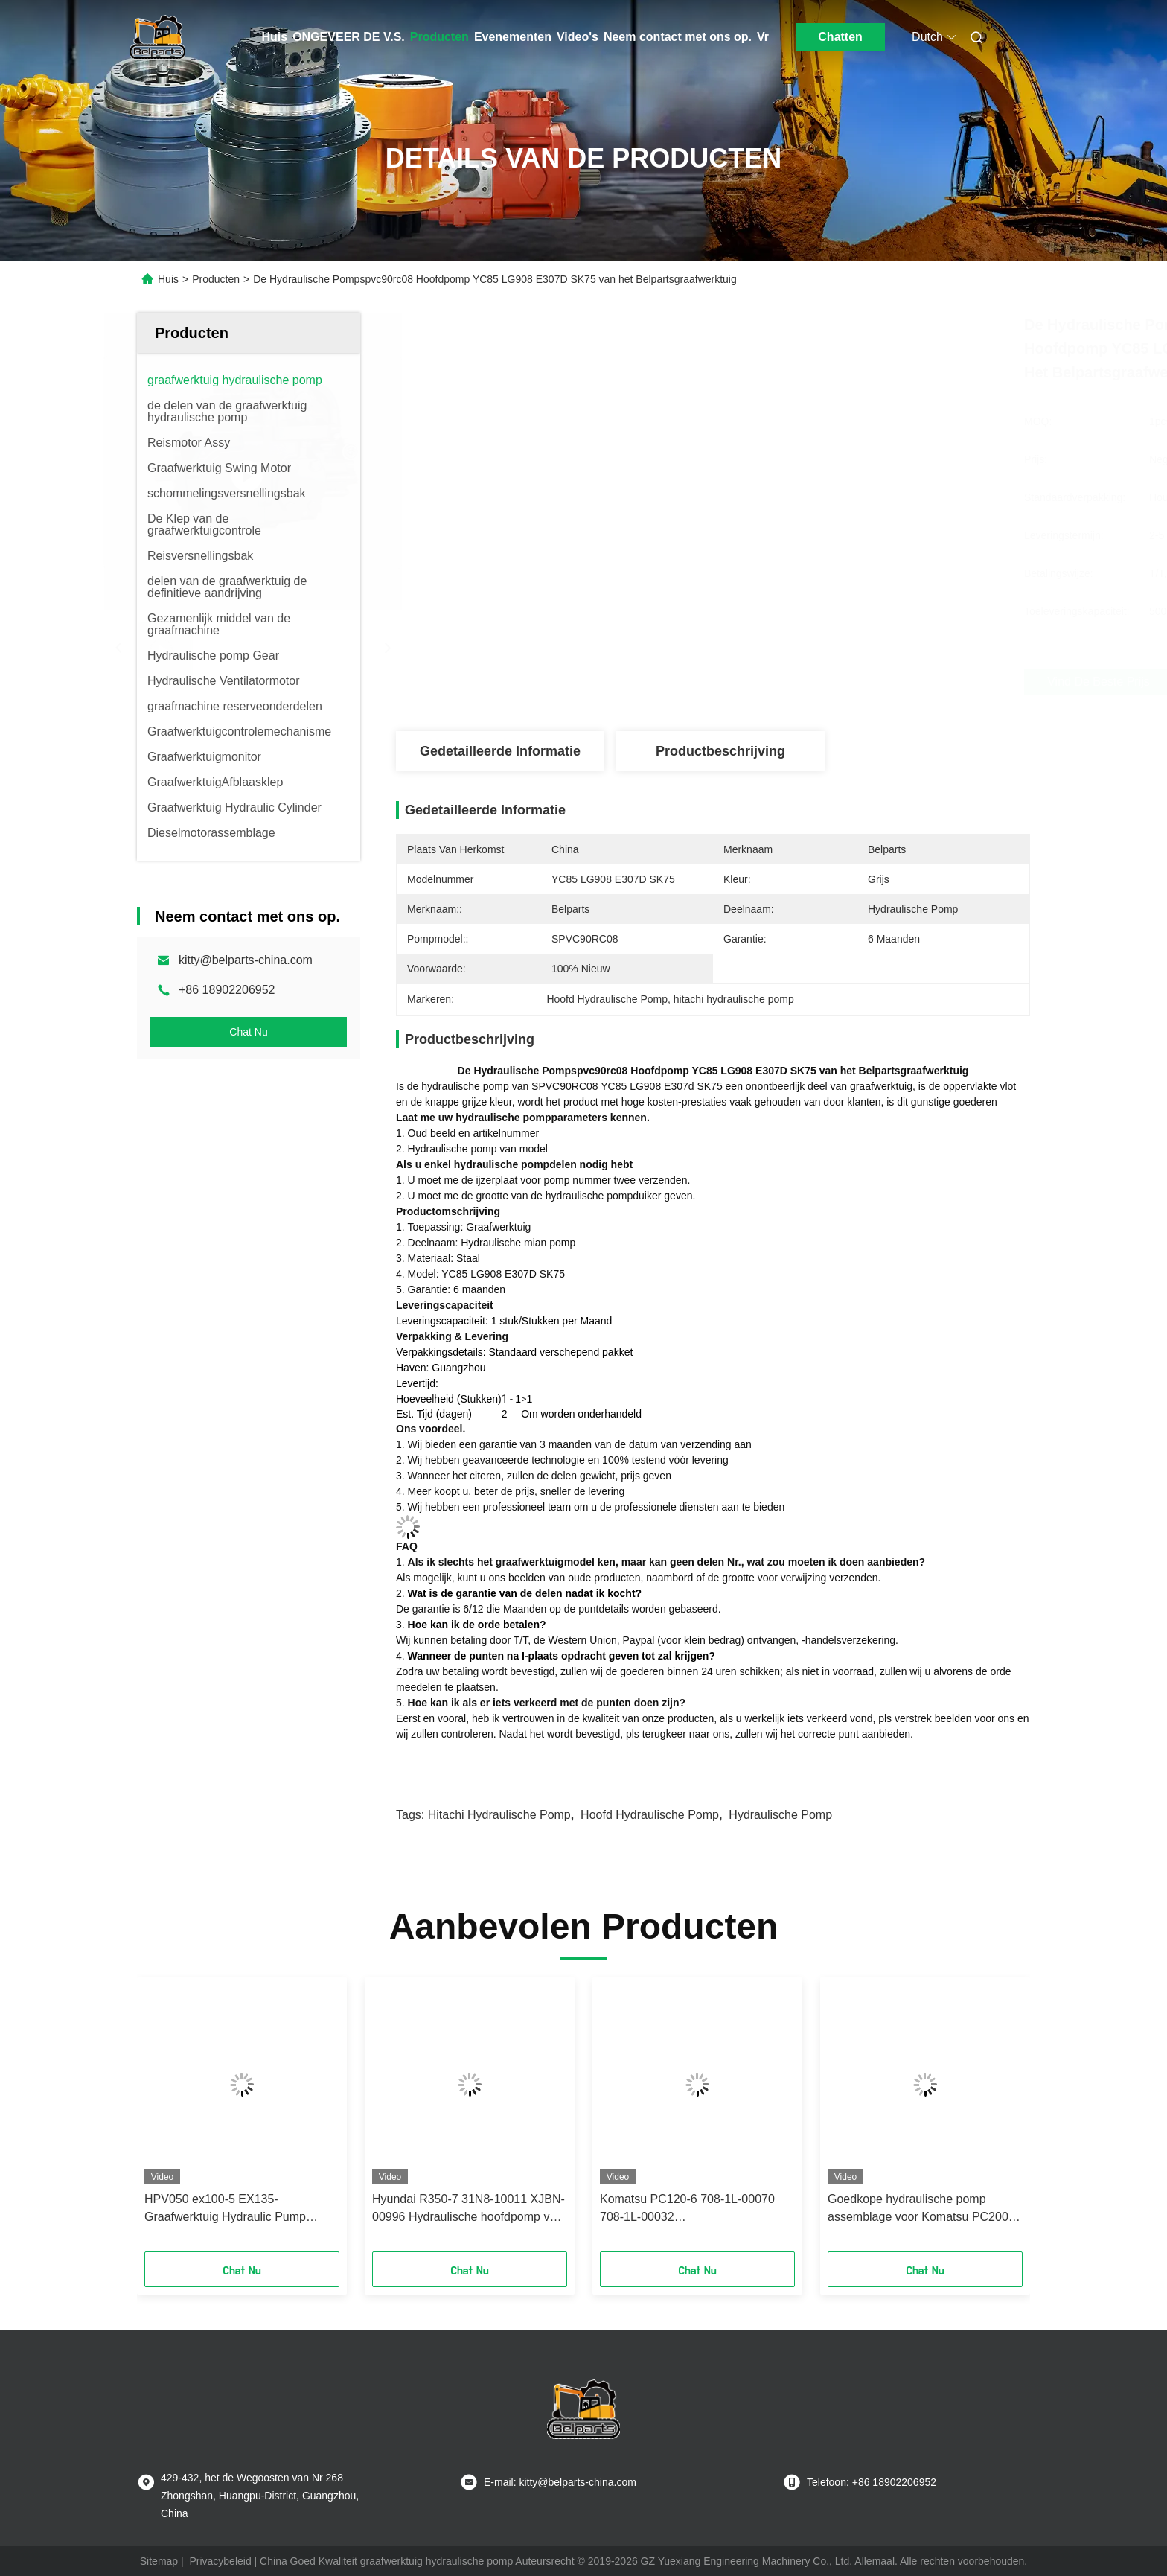  I want to click on Chatten, so click(840, 37).